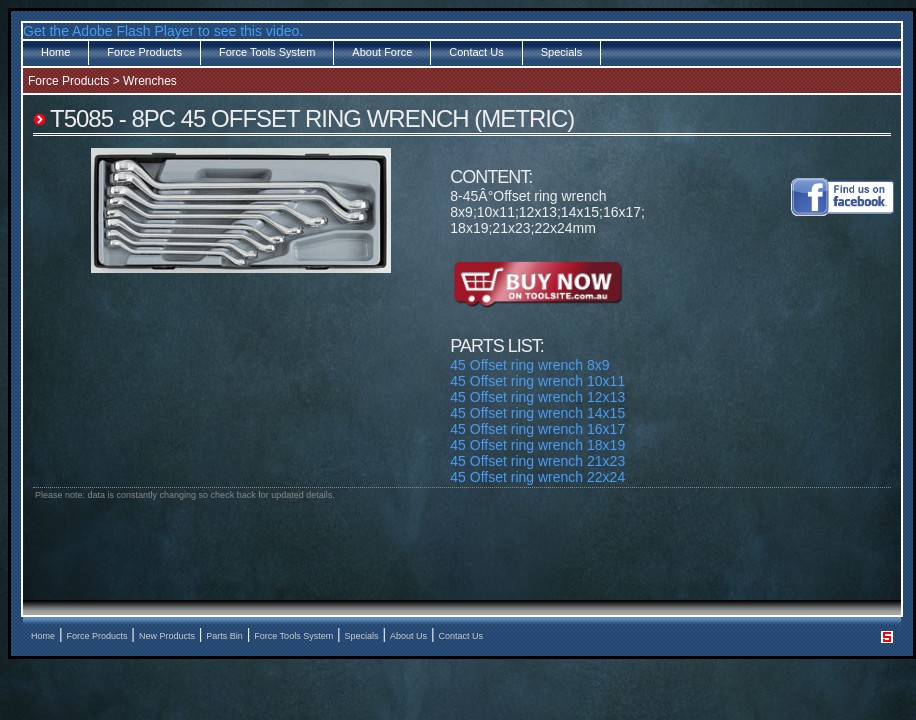 The image size is (916, 720). What do you see at coordinates (476, 52) in the screenshot?
I see `Contact Us` at bounding box center [476, 52].